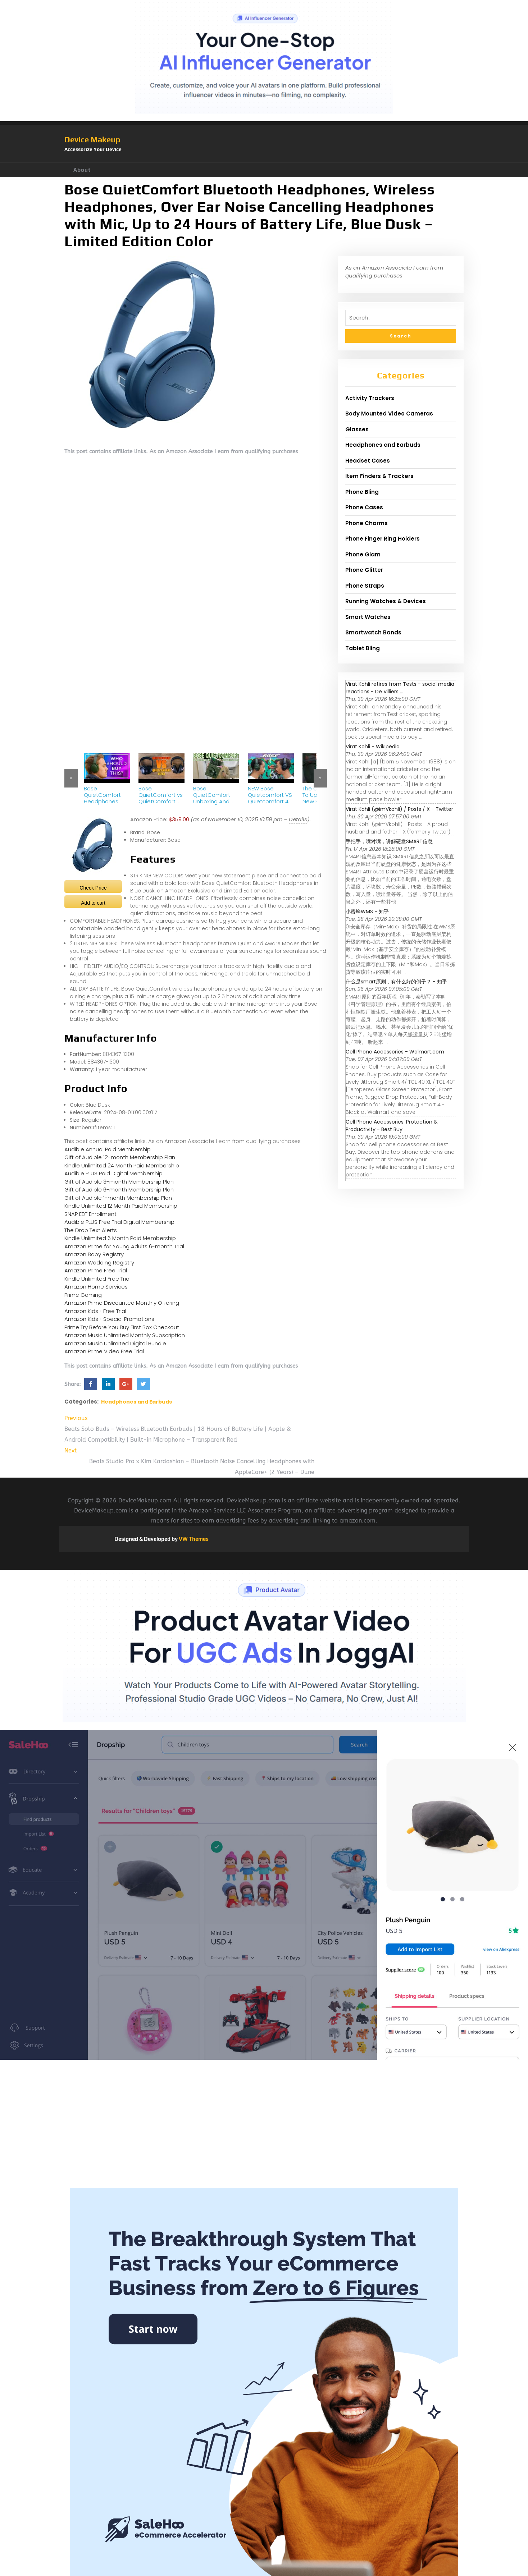 The image size is (528, 2576). Describe the element at coordinates (379, 476) in the screenshot. I see `Item Finders & Trackers` at that location.